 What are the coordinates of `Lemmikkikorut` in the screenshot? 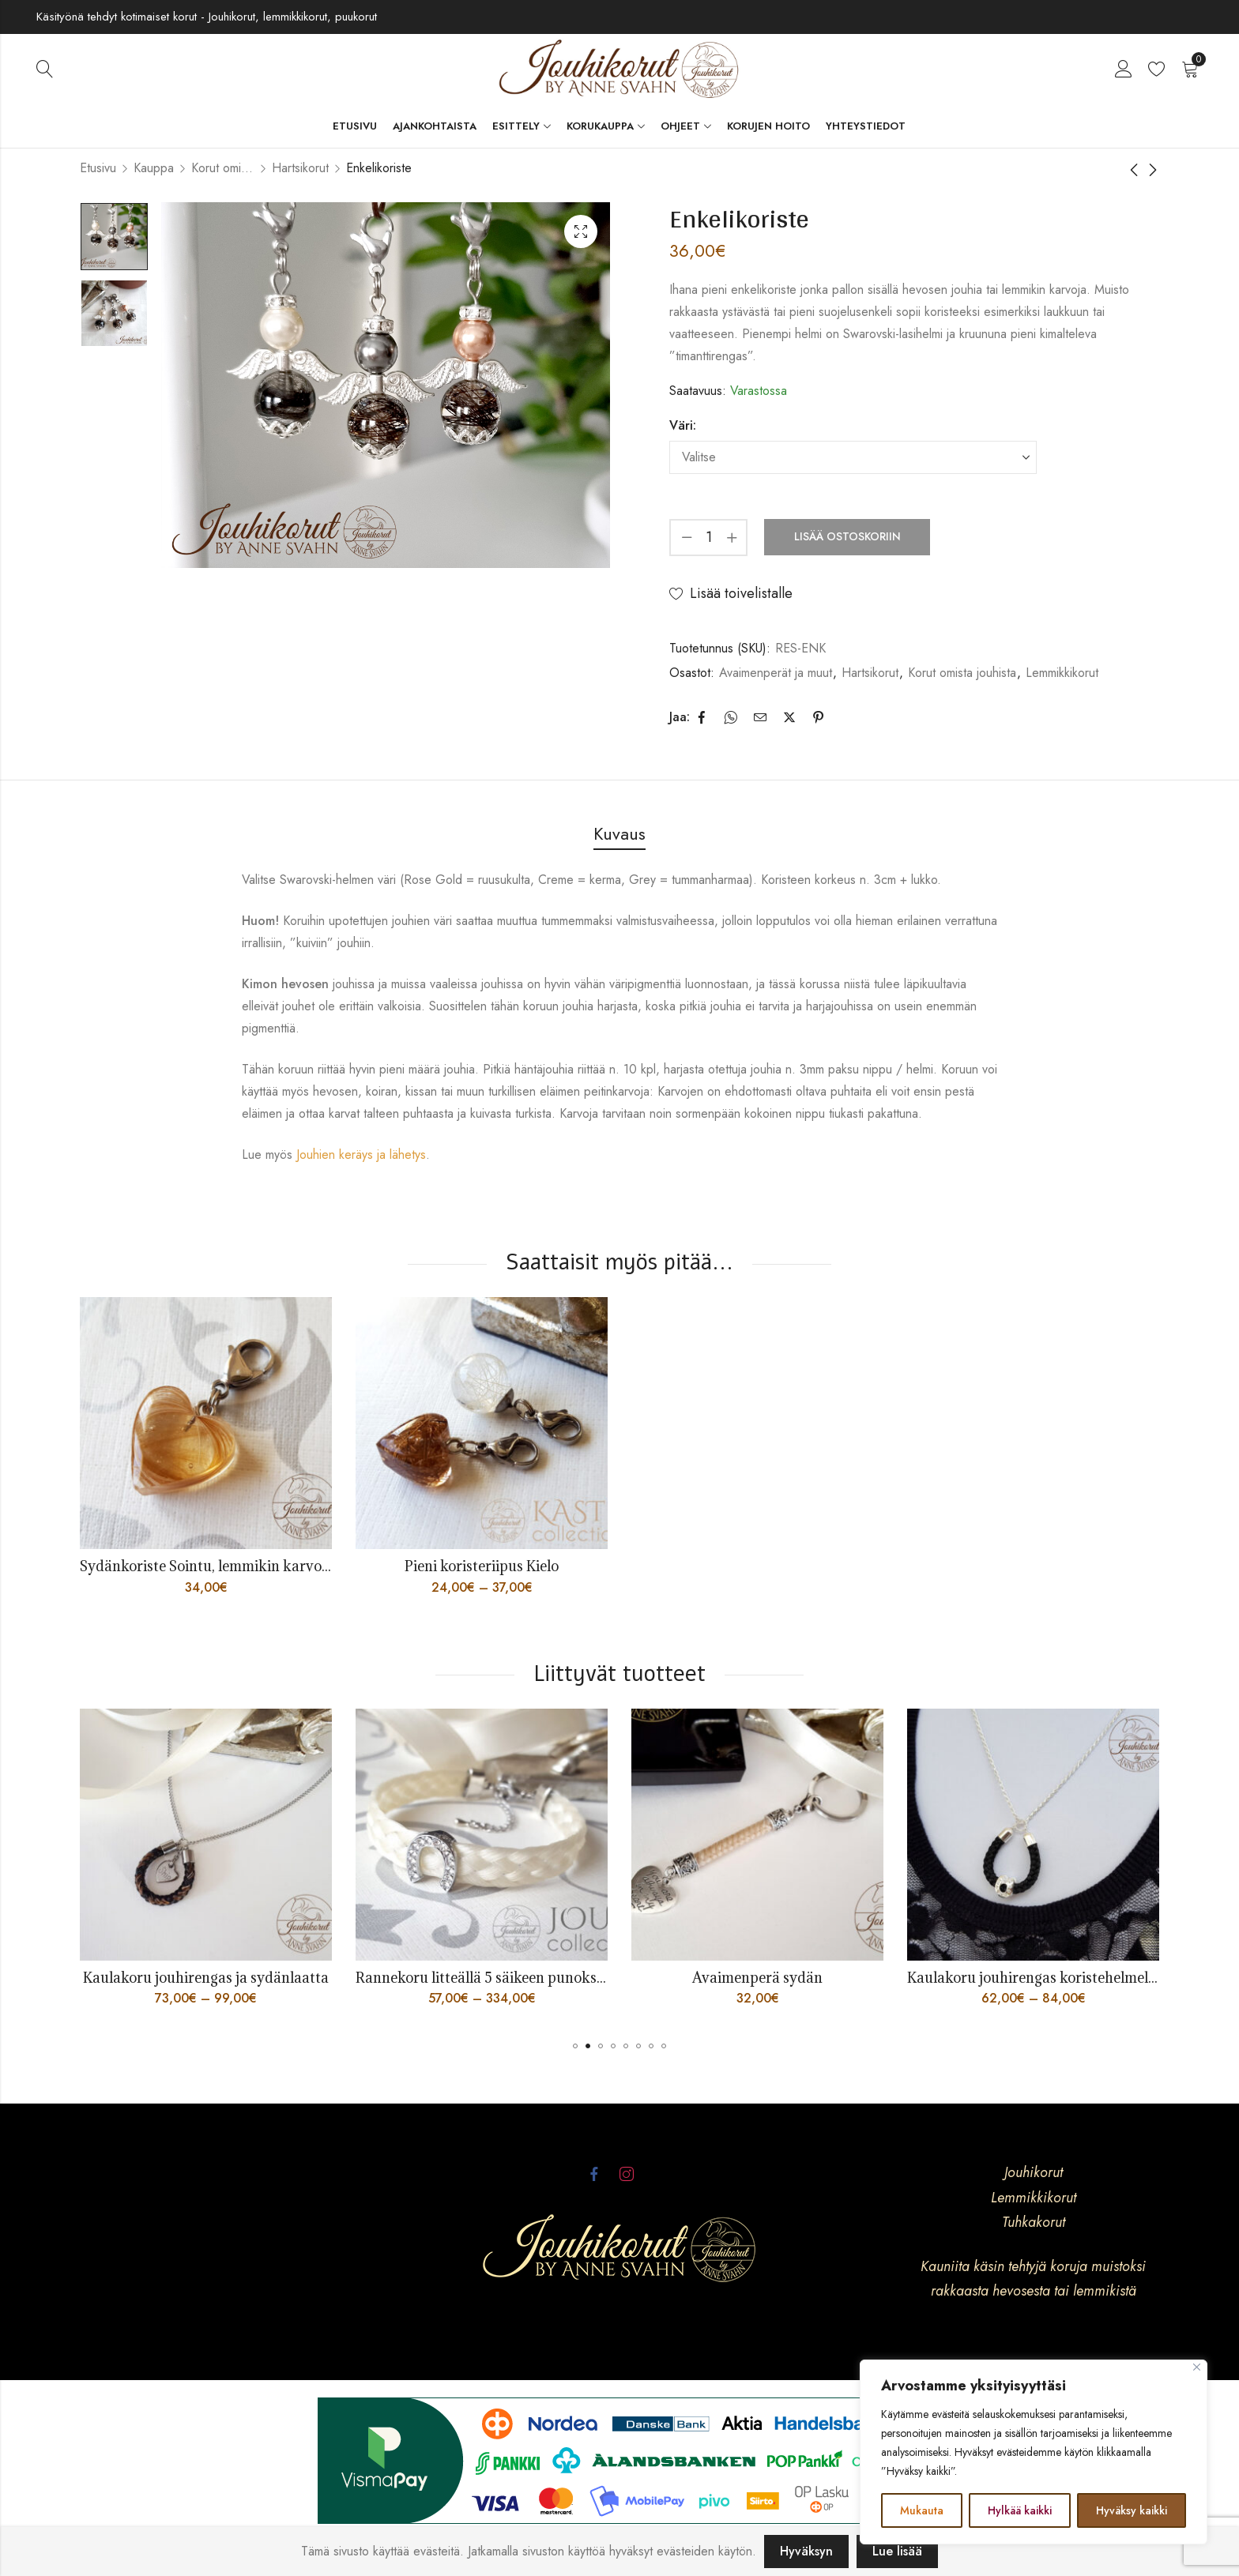 It's located at (1062, 673).